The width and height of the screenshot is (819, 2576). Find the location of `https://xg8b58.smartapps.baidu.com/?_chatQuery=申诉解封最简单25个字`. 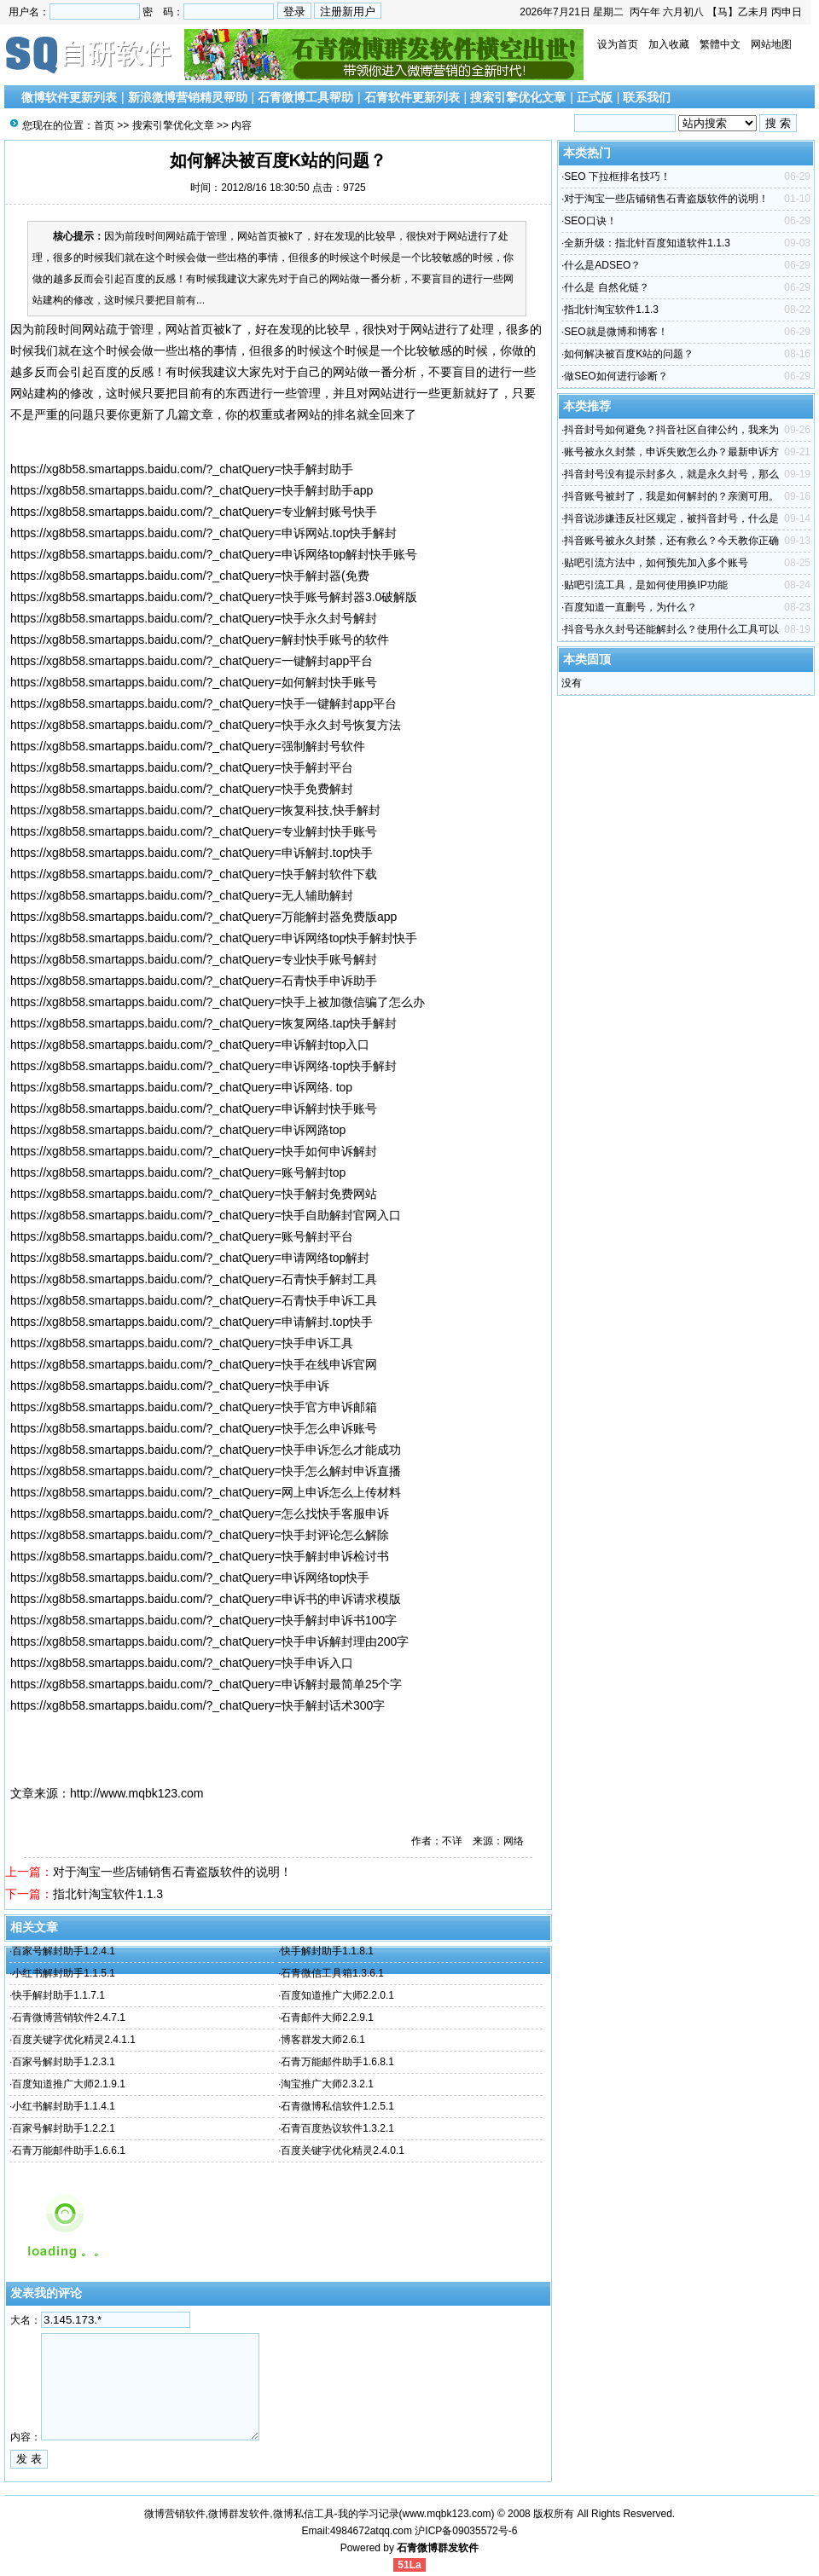

https://xg8b58.smartapps.baidu.com/?_chatQuery=申诉解封最简单25个字 is located at coordinates (206, 1684).